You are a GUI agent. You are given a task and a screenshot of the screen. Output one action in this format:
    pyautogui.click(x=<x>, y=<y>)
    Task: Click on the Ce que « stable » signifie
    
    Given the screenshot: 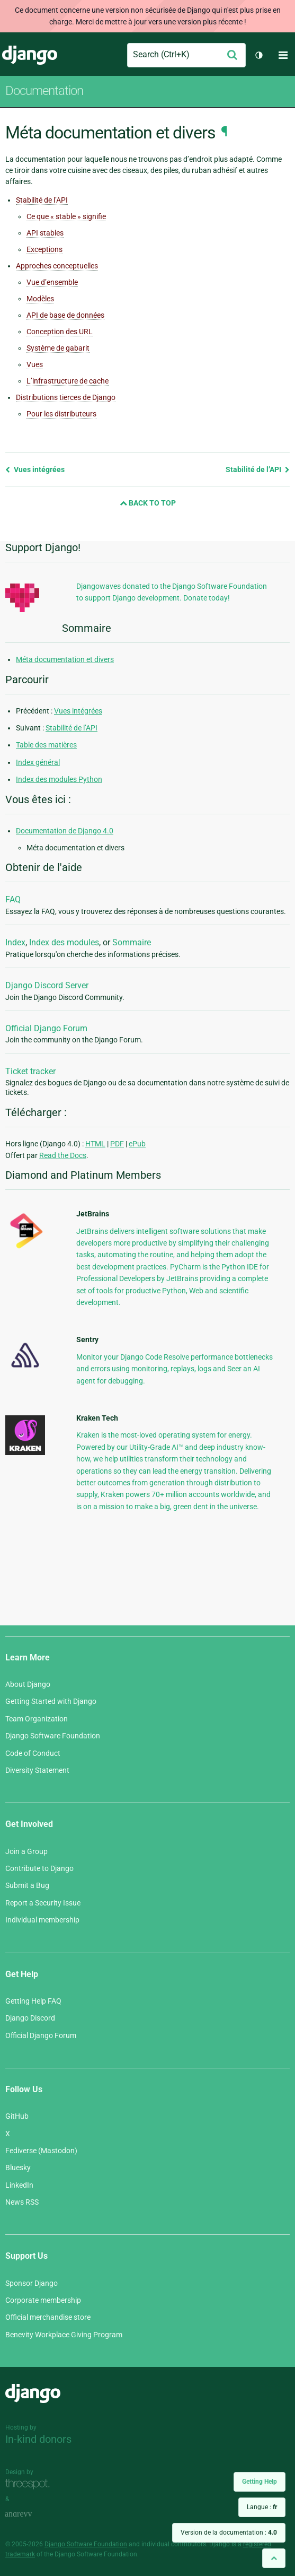 What is the action you would take?
    pyautogui.click(x=66, y=216)
    